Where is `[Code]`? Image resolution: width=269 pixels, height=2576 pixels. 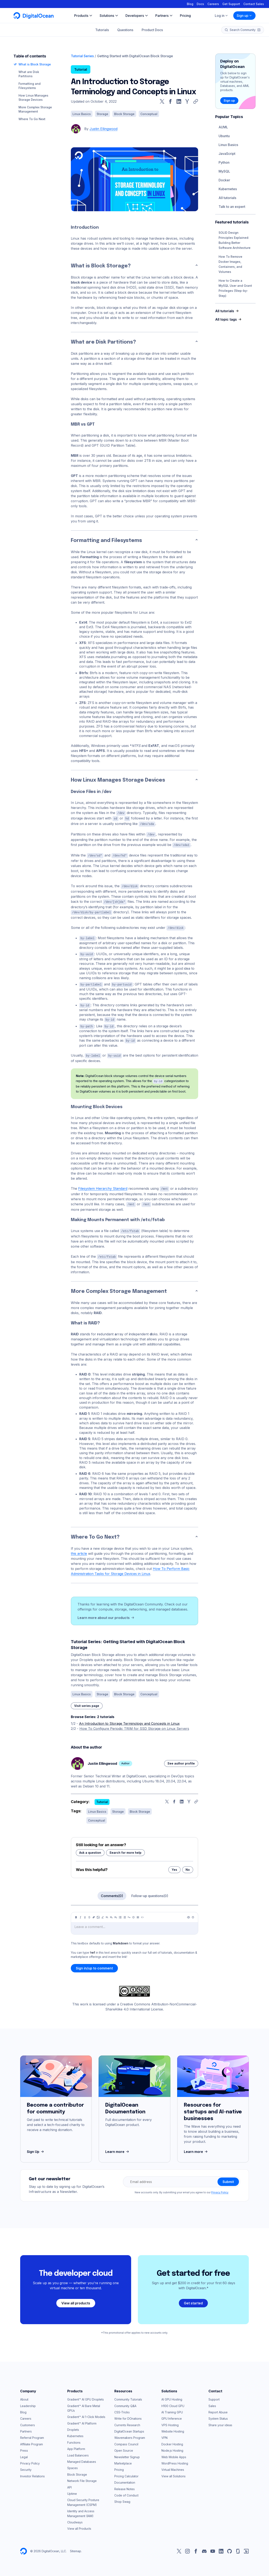 [Code] is located at coordinates (142, 1911).